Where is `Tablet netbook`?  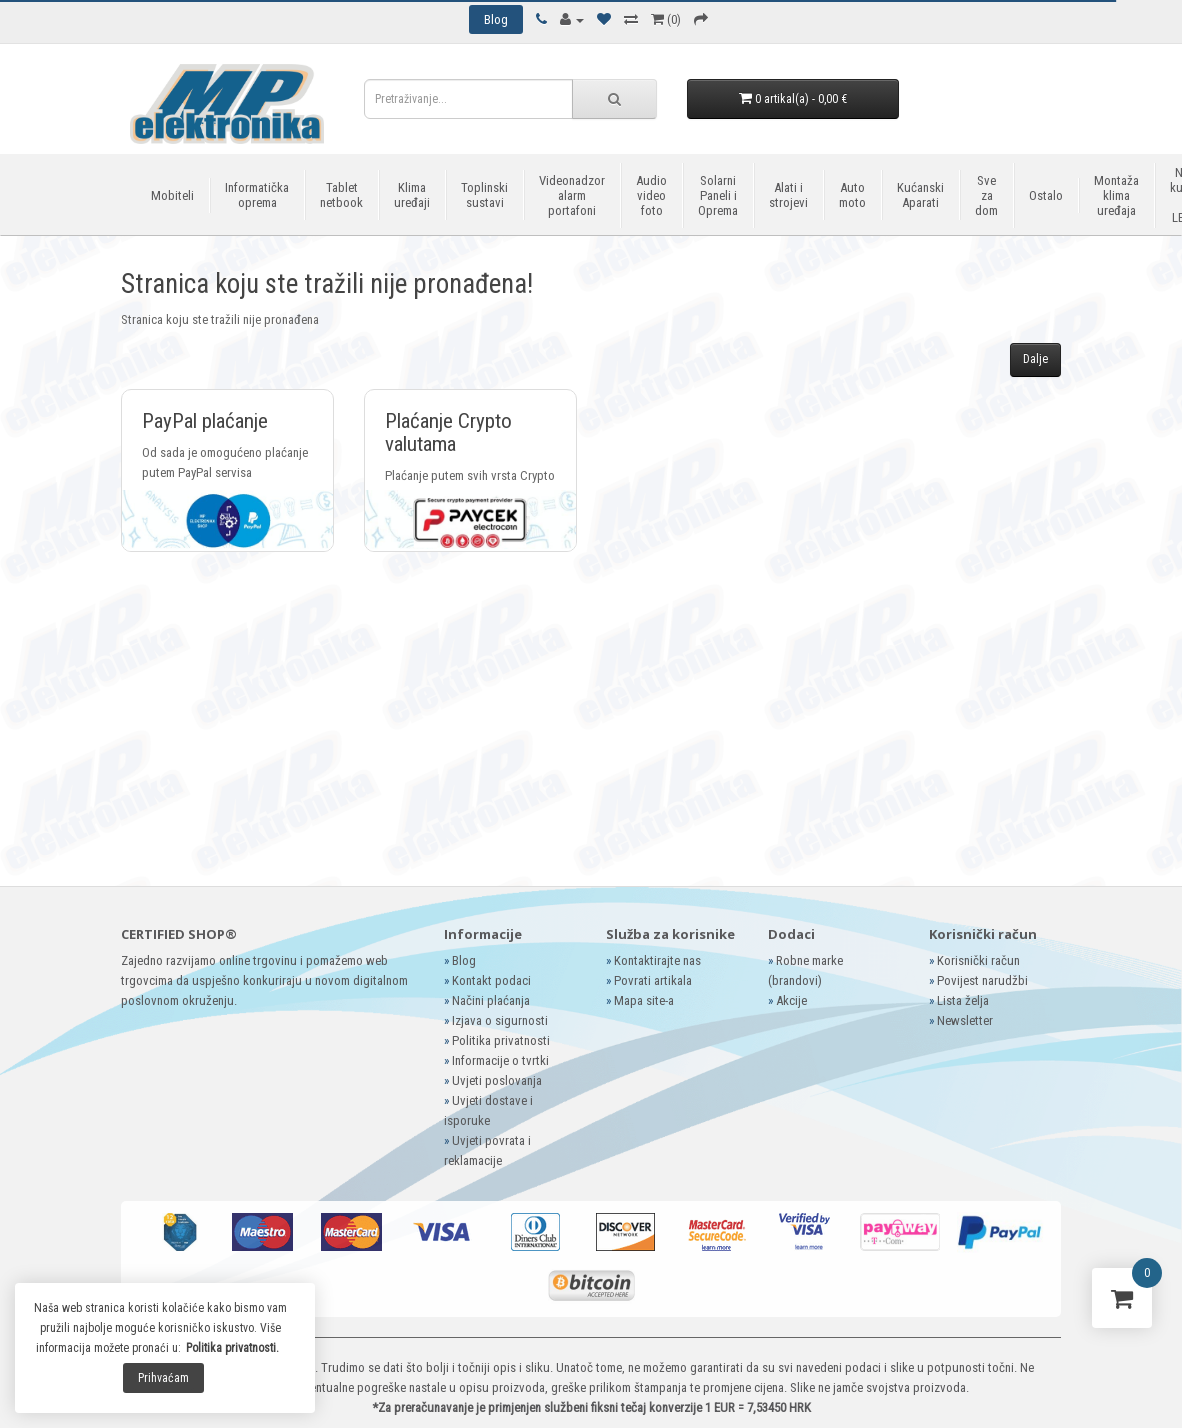 Tablet netbook is located at coordinates (341, 195).